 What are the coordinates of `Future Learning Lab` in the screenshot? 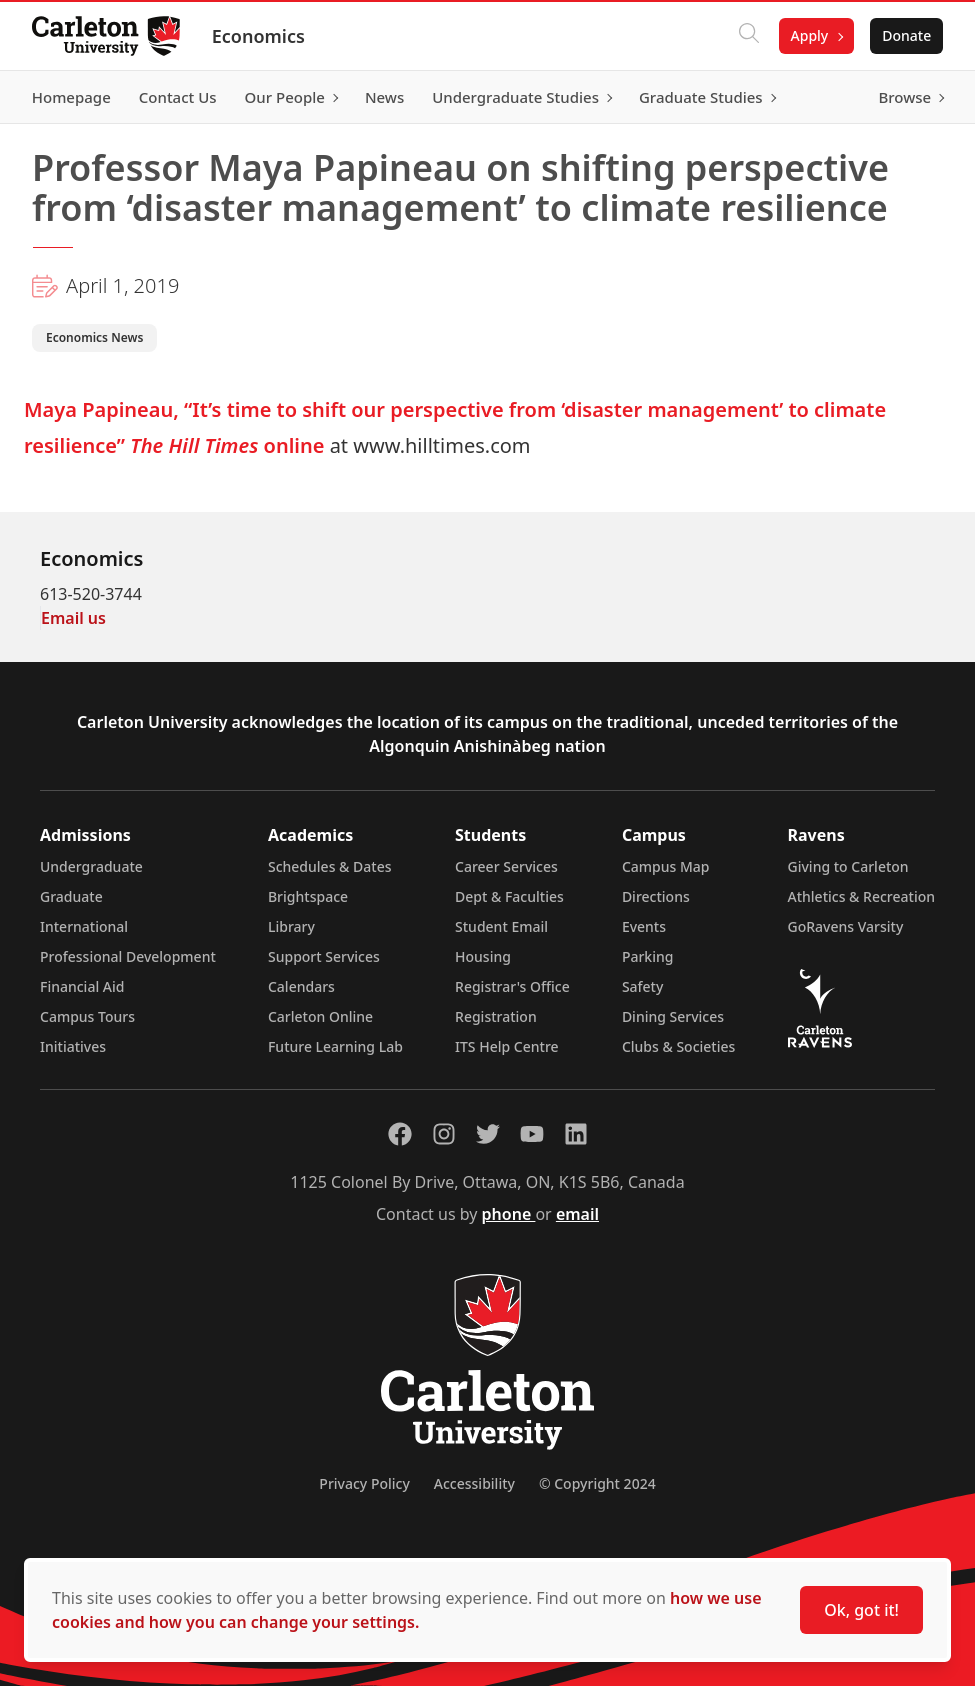 It's located at (335, 1046).